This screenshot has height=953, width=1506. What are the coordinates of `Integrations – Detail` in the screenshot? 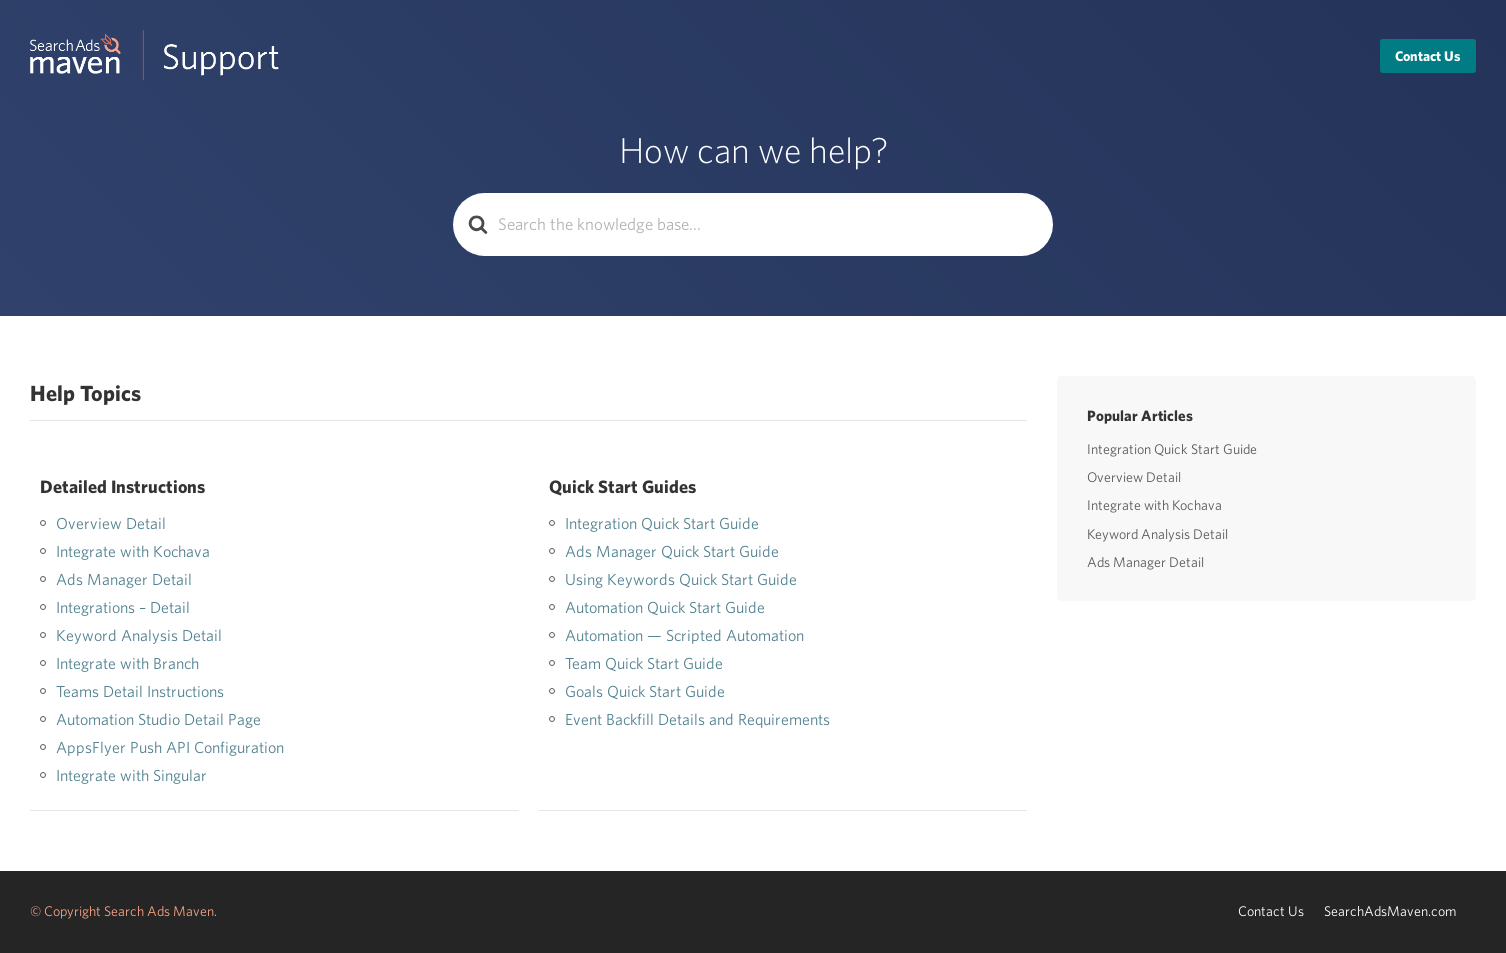 It's located at (123, 607).